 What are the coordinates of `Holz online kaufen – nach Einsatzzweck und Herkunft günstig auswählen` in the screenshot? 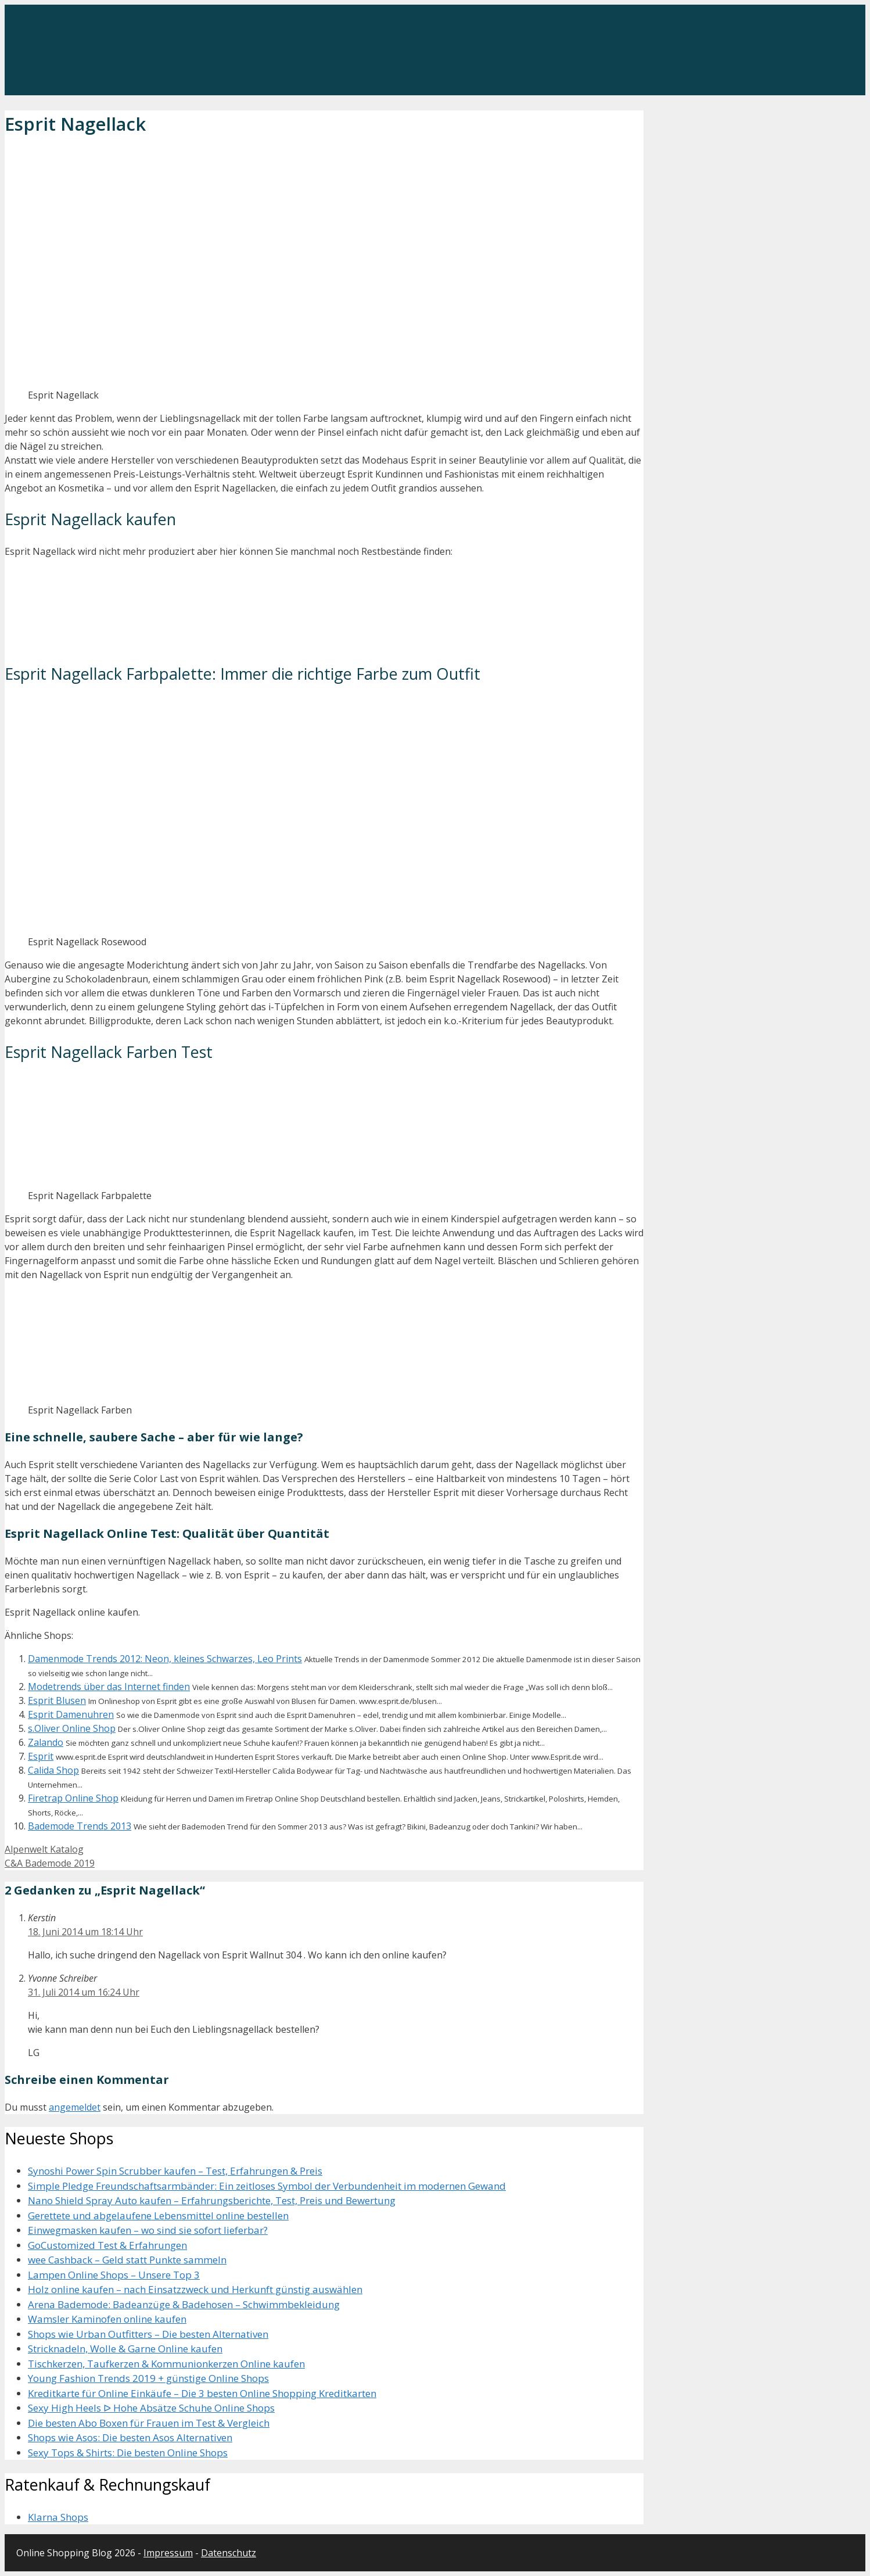 It's located at (195, 2289).